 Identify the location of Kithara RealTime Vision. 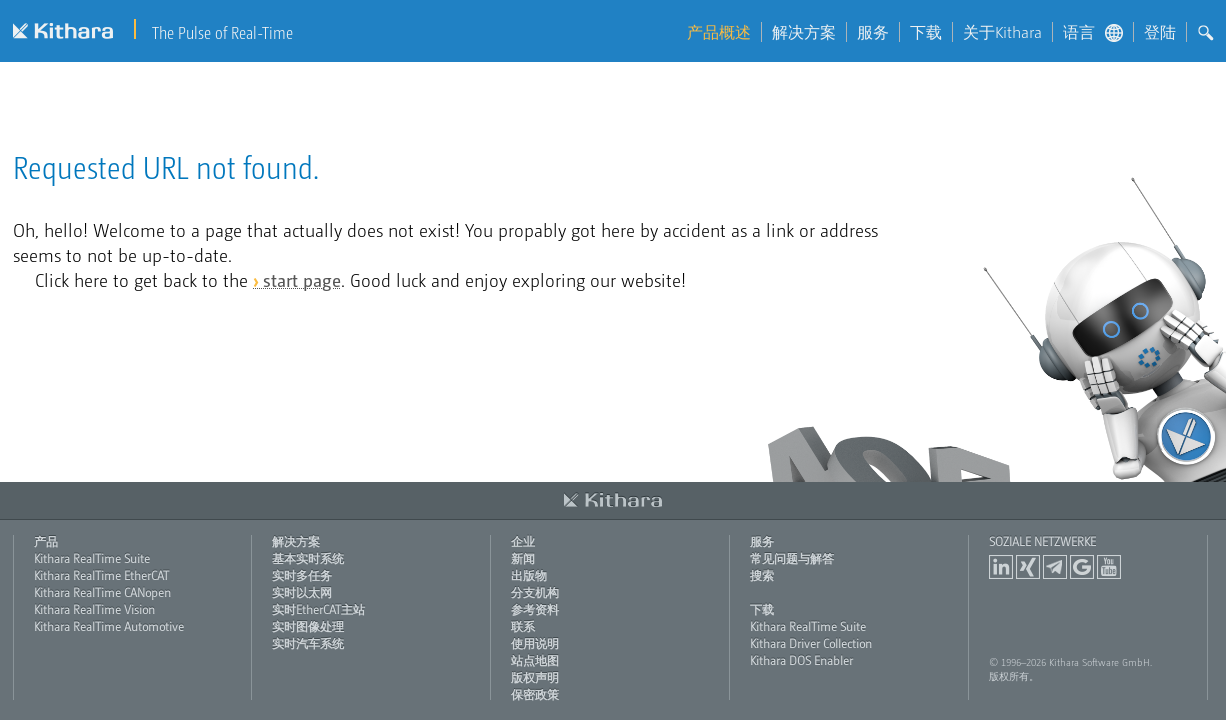
(94, 609).